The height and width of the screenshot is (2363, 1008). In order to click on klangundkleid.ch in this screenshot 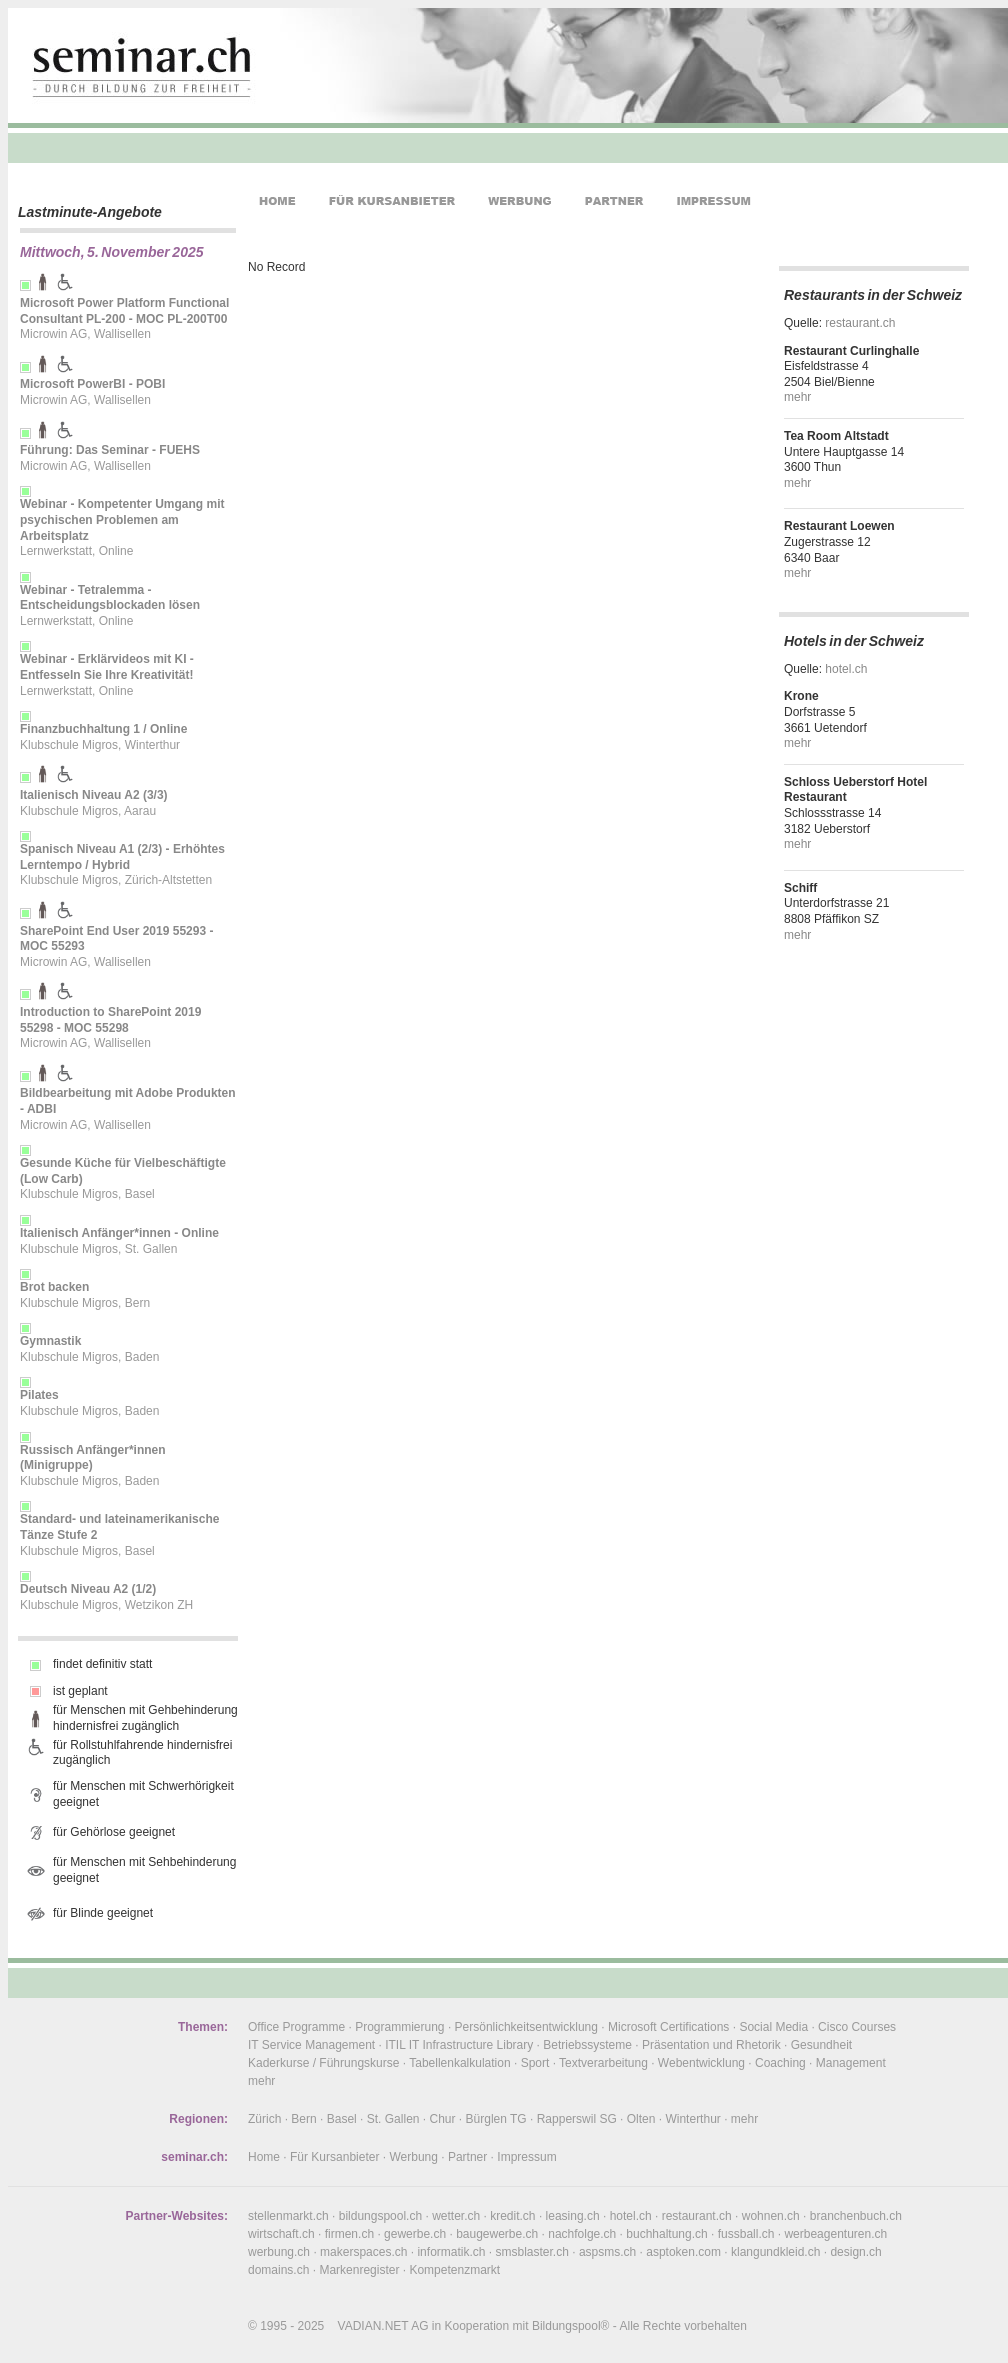, I will do `click(775, 2252)`.